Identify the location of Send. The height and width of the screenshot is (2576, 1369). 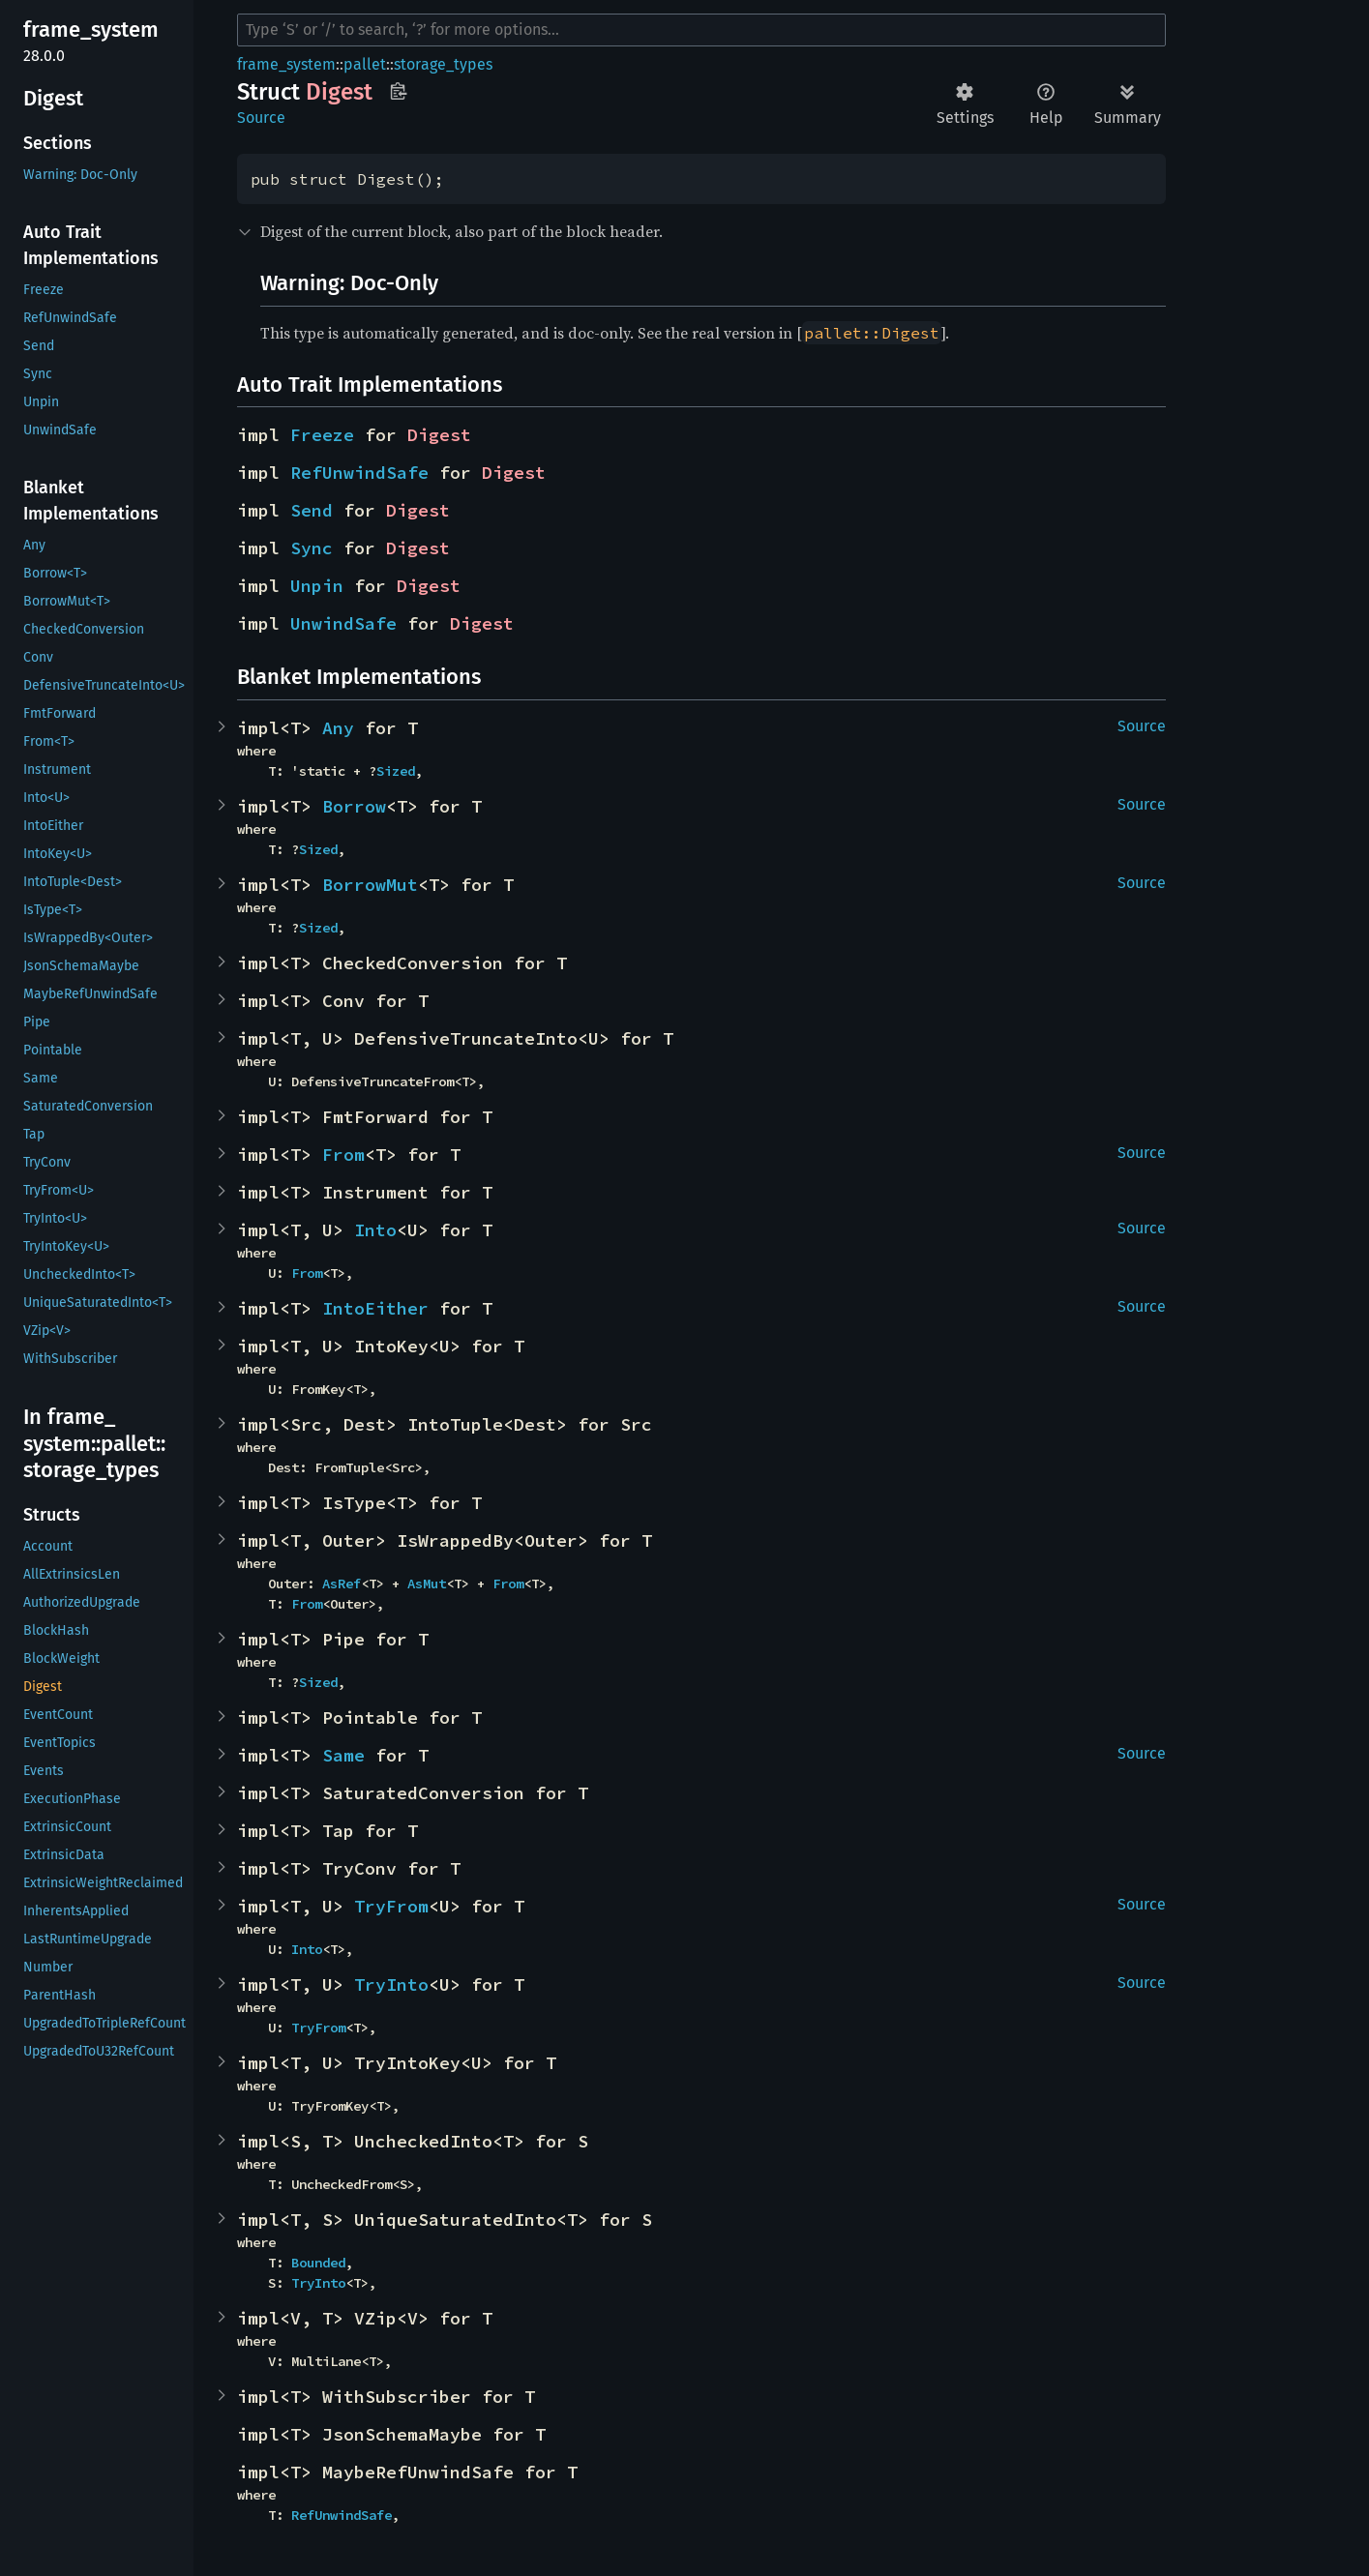
(311, 510).